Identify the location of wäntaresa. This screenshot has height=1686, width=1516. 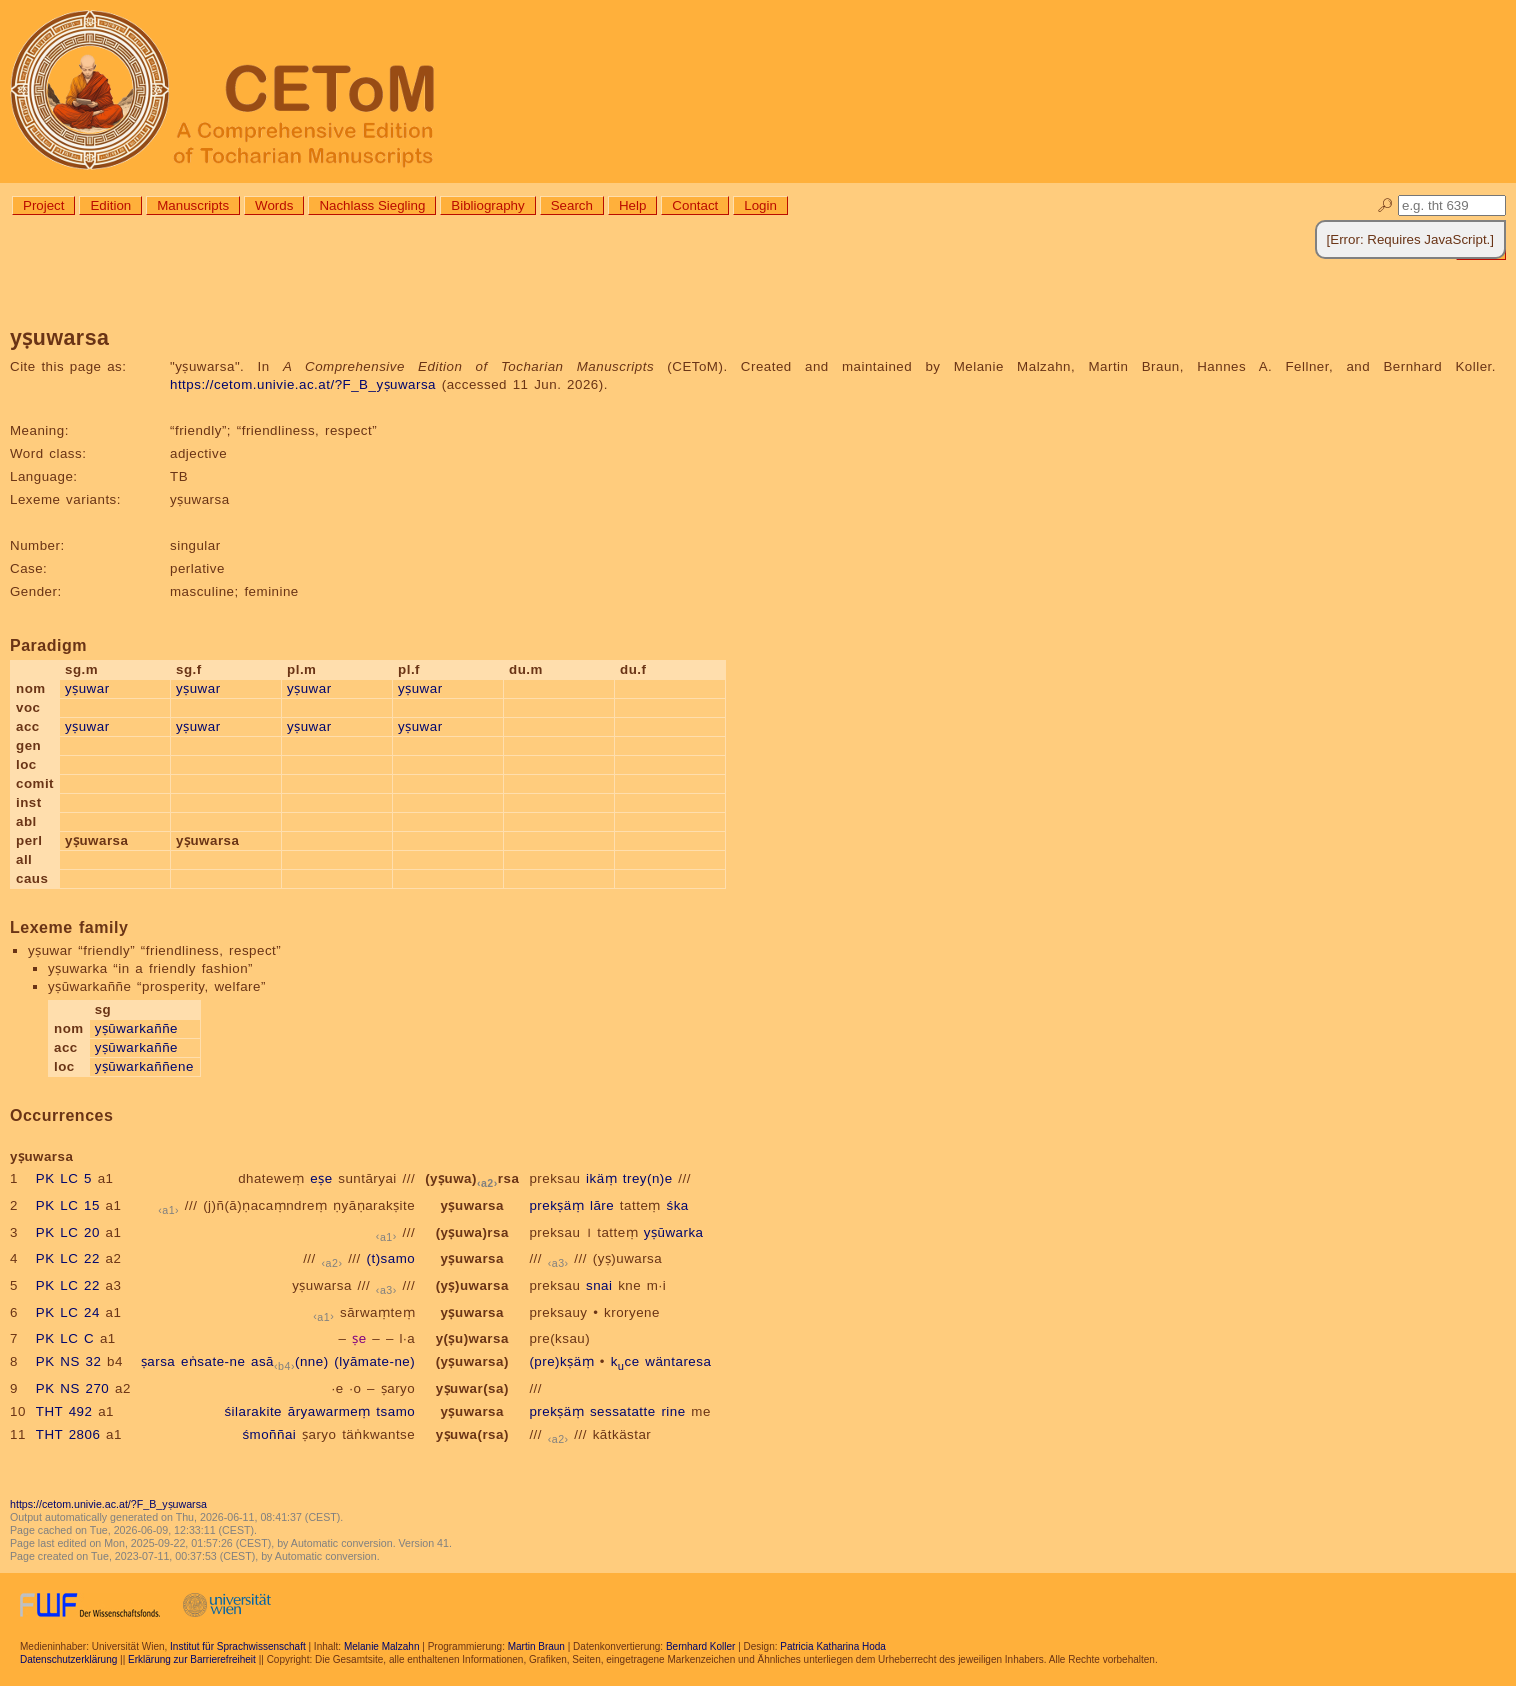
(678, 1361).